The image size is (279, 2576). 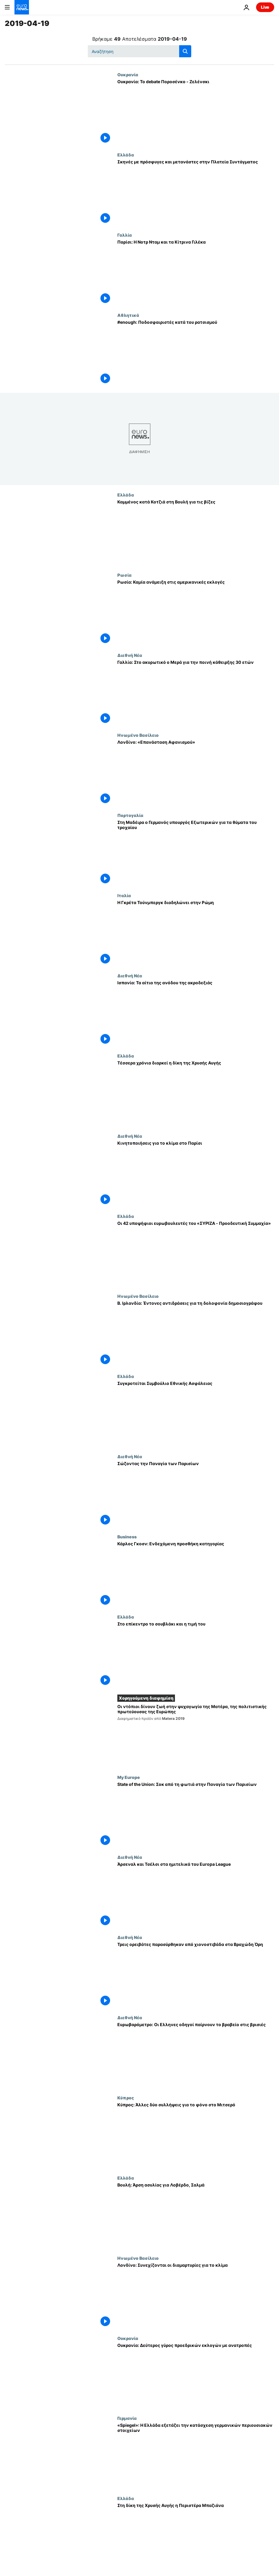 What do you see at coordinates (195, 2215) in the screenshot?
I see `[Βουλή: Άρση ασυλίας για Λοβέρδο, Σαλμά]` at bounding box center [195, 2215].